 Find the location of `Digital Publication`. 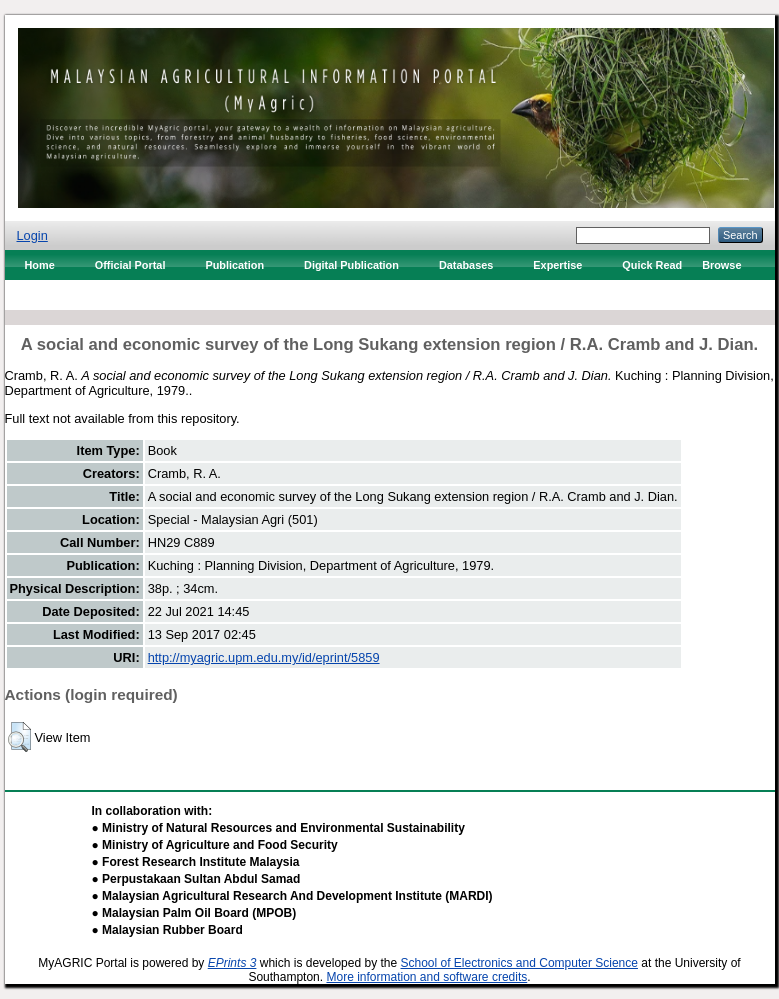

Digital Publication is located at coordinates (351, 265).